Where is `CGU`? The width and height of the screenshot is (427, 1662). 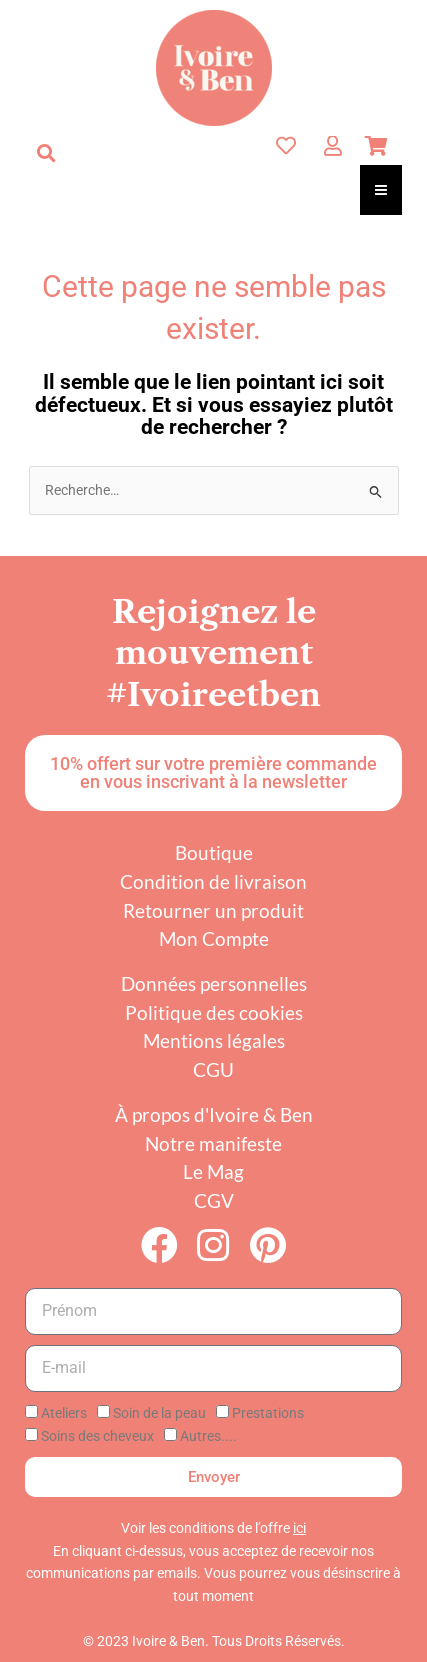 CGU is located at coordinates (213, 1069).